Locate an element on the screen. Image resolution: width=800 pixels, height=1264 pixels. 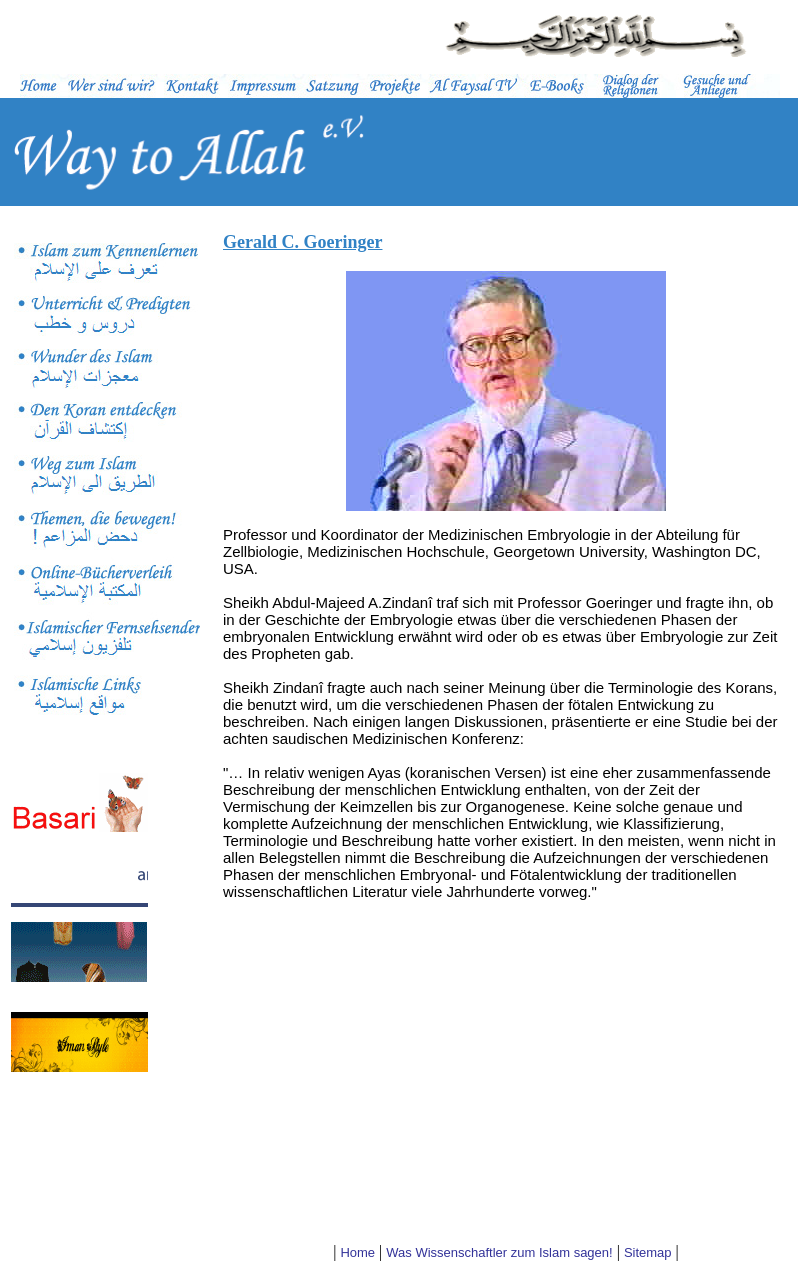
Sitemap is located at coordinates (648, 1252).